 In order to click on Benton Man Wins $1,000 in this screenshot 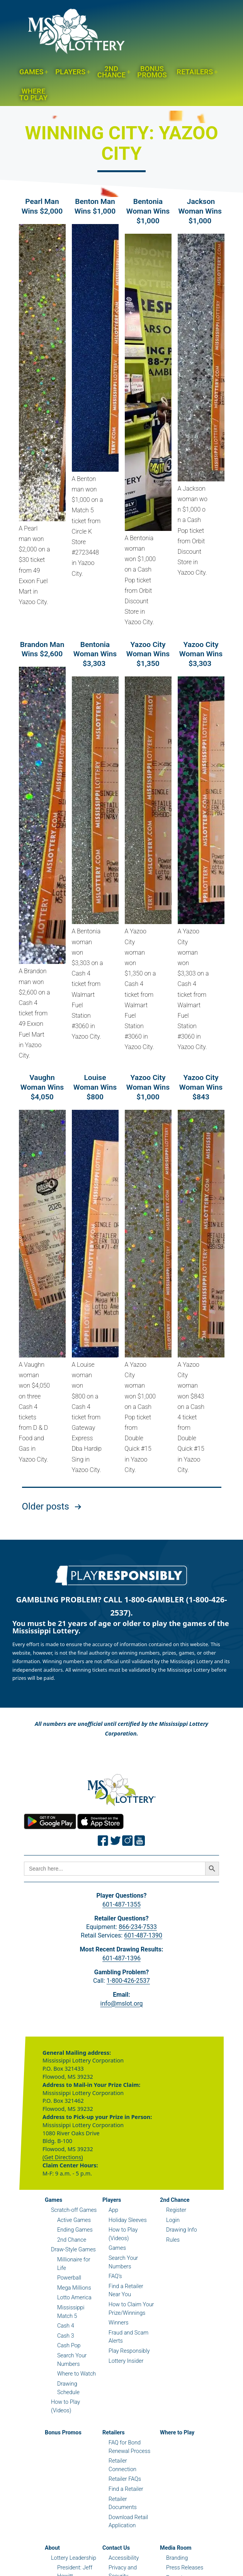, I will do `click(95, 206)`.